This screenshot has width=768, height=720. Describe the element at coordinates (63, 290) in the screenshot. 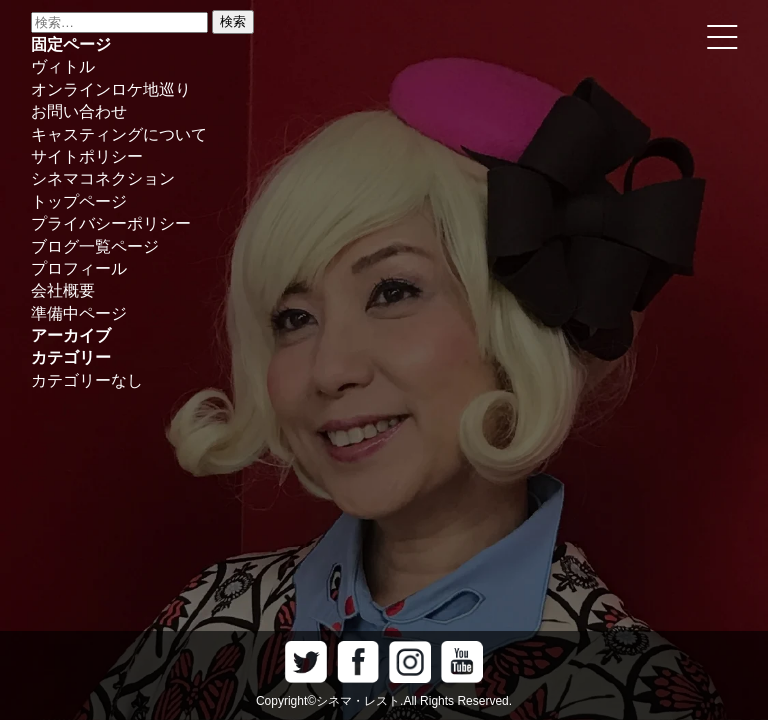

I see `会社概要` at that location.